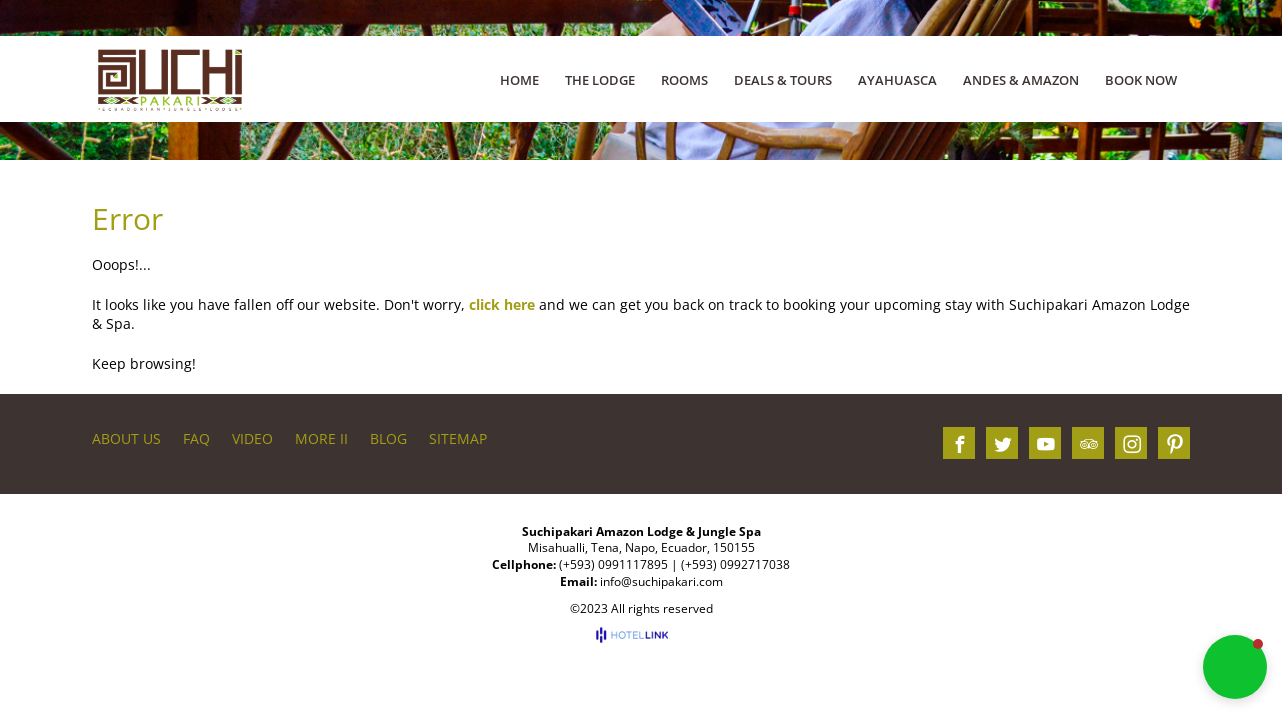  Describe the element at coordinates (1235, 667) in the screenshot. I see `[button]` at that location.